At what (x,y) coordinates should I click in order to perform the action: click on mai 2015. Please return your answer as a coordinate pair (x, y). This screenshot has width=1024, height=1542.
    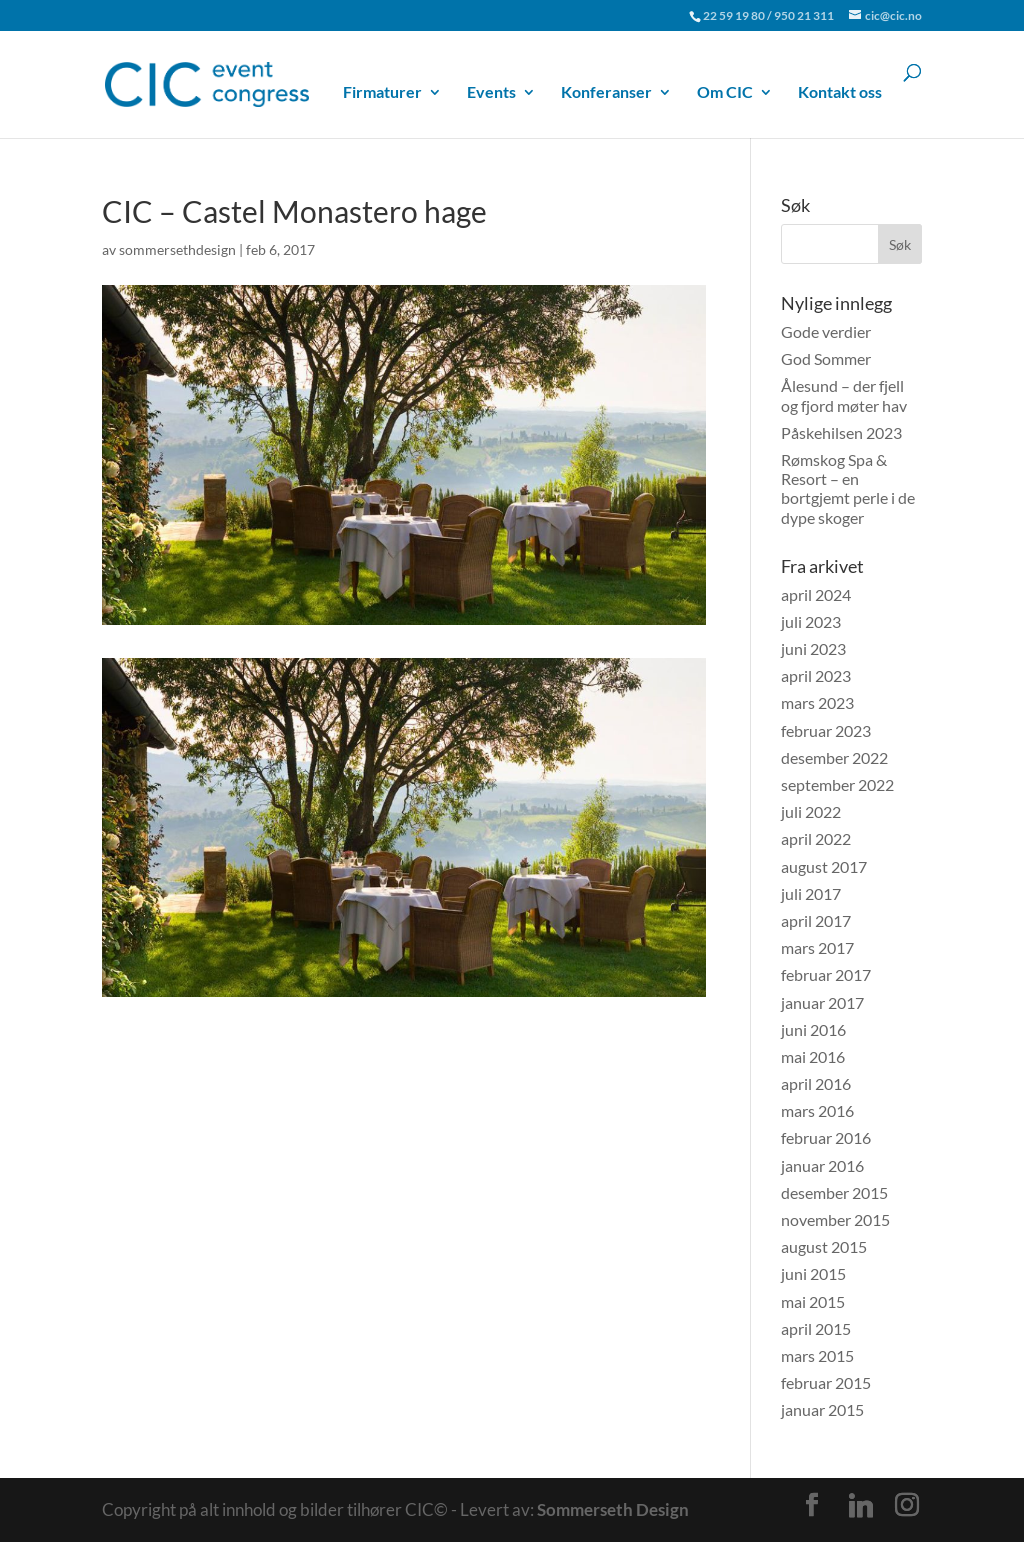
    Looking at the image, I should click on (813, 1301).